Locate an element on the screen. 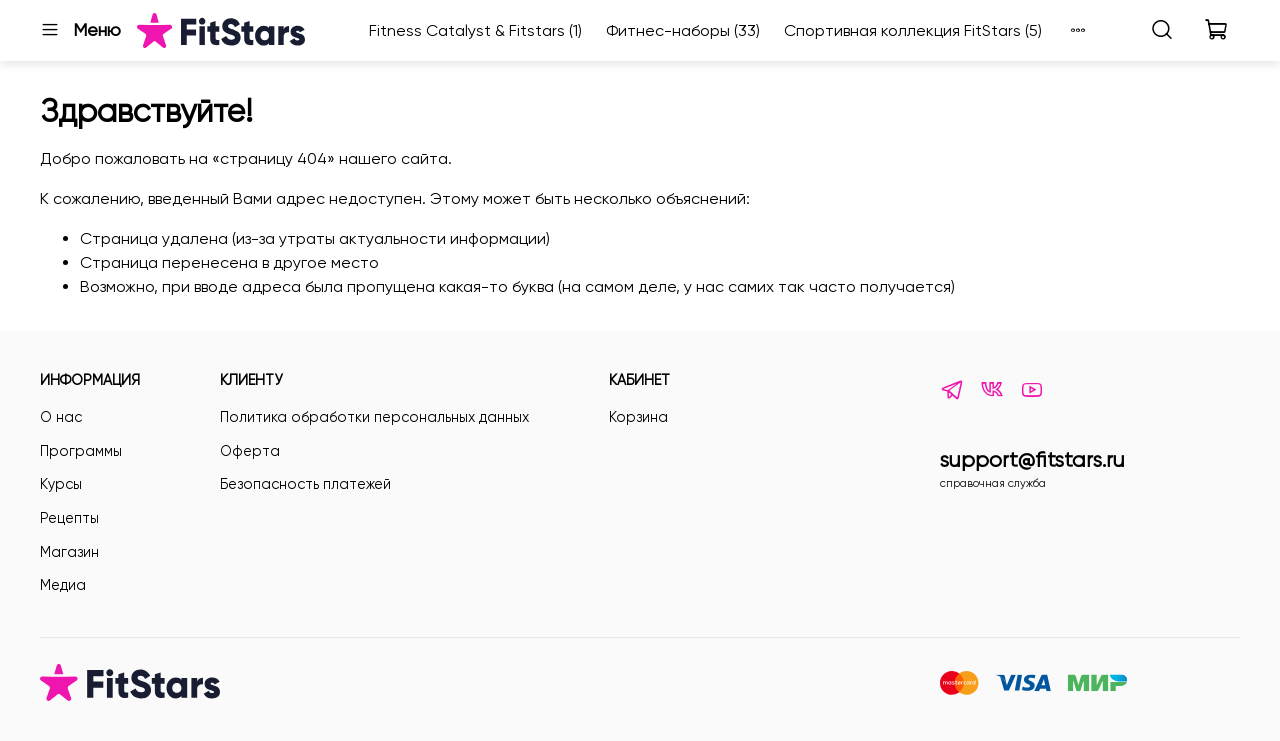 The width and height of the screenshot is (1280, 741). Корзина is located at coordinates (638, 417).